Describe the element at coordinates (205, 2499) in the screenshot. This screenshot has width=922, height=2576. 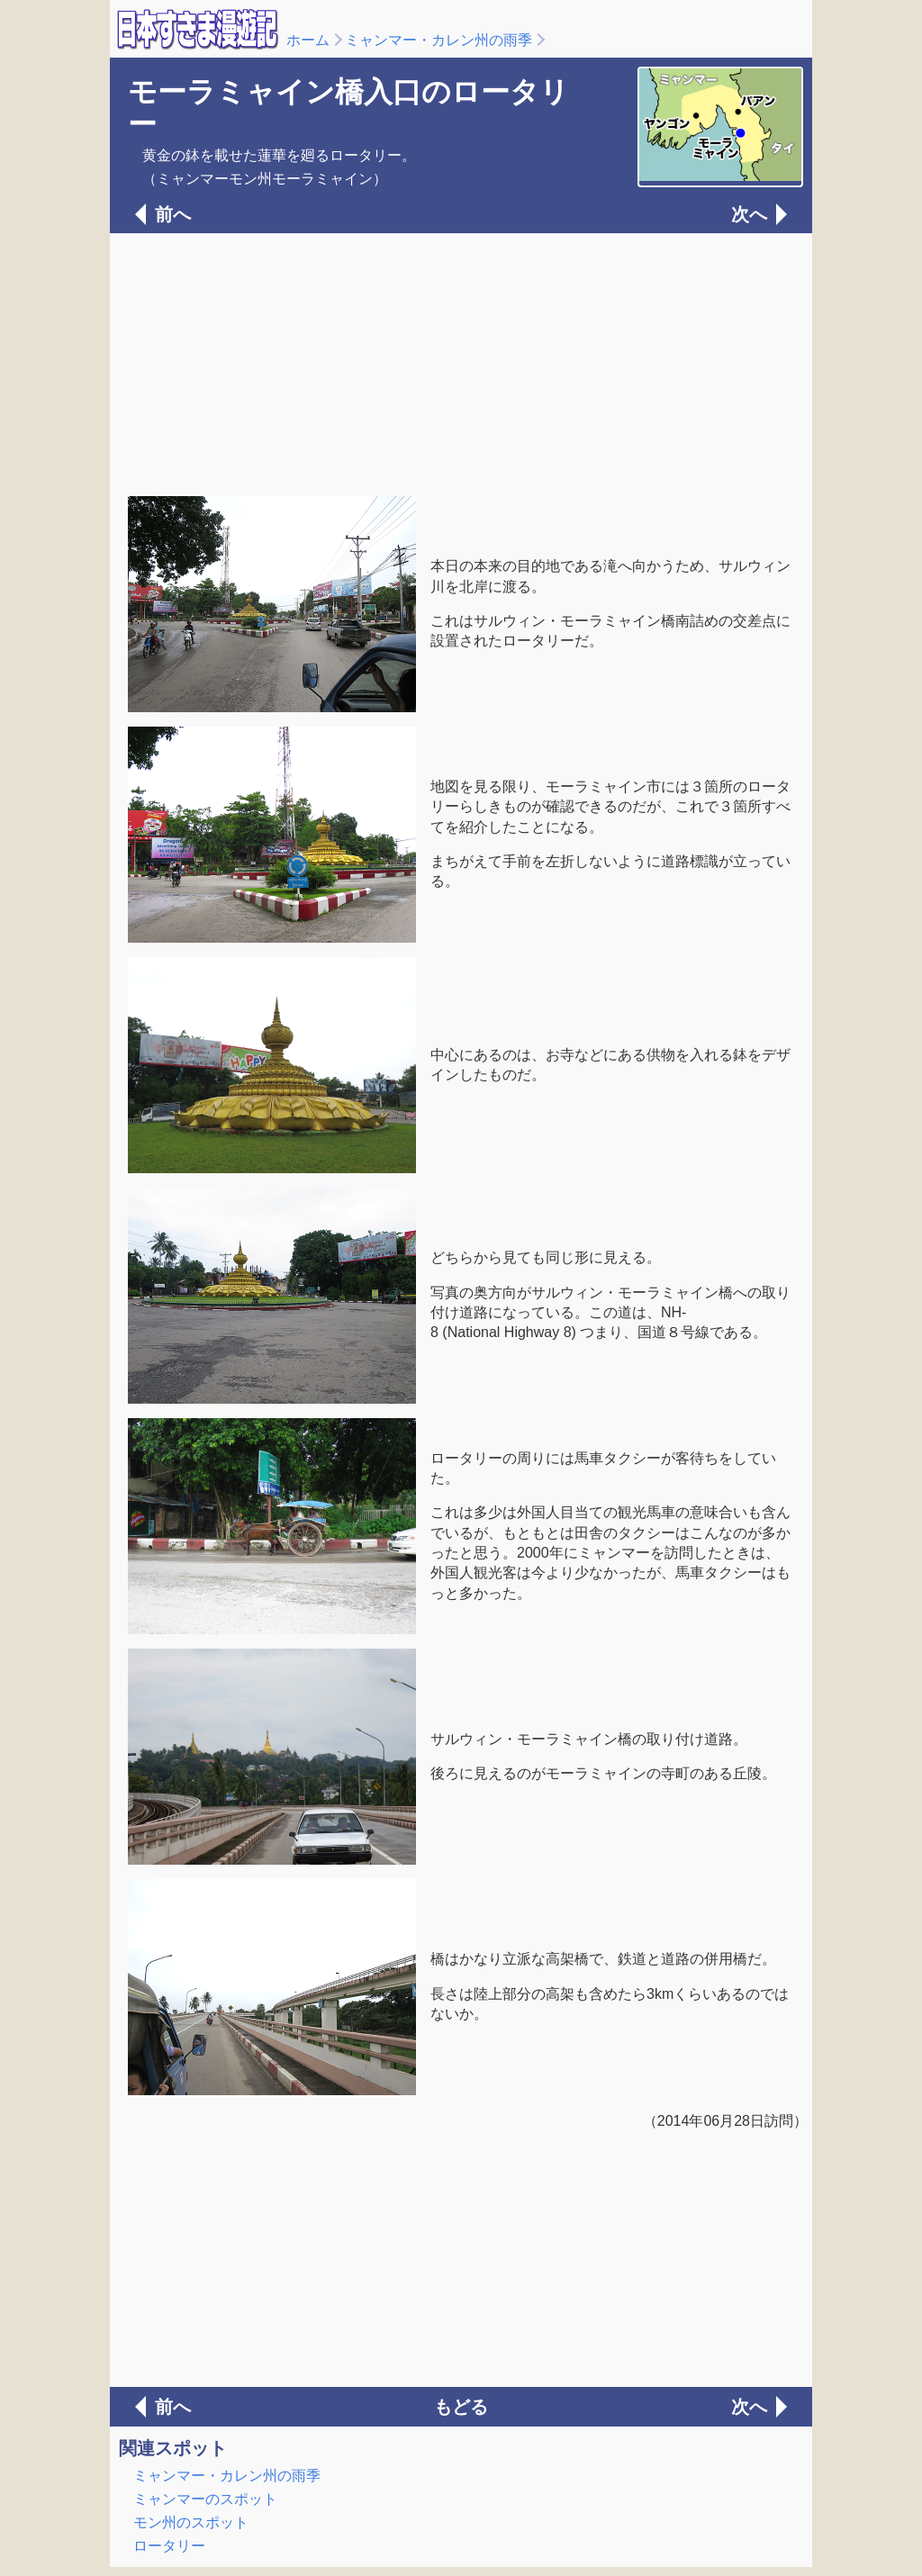
I see `ミャンマーのスポット` at that location.